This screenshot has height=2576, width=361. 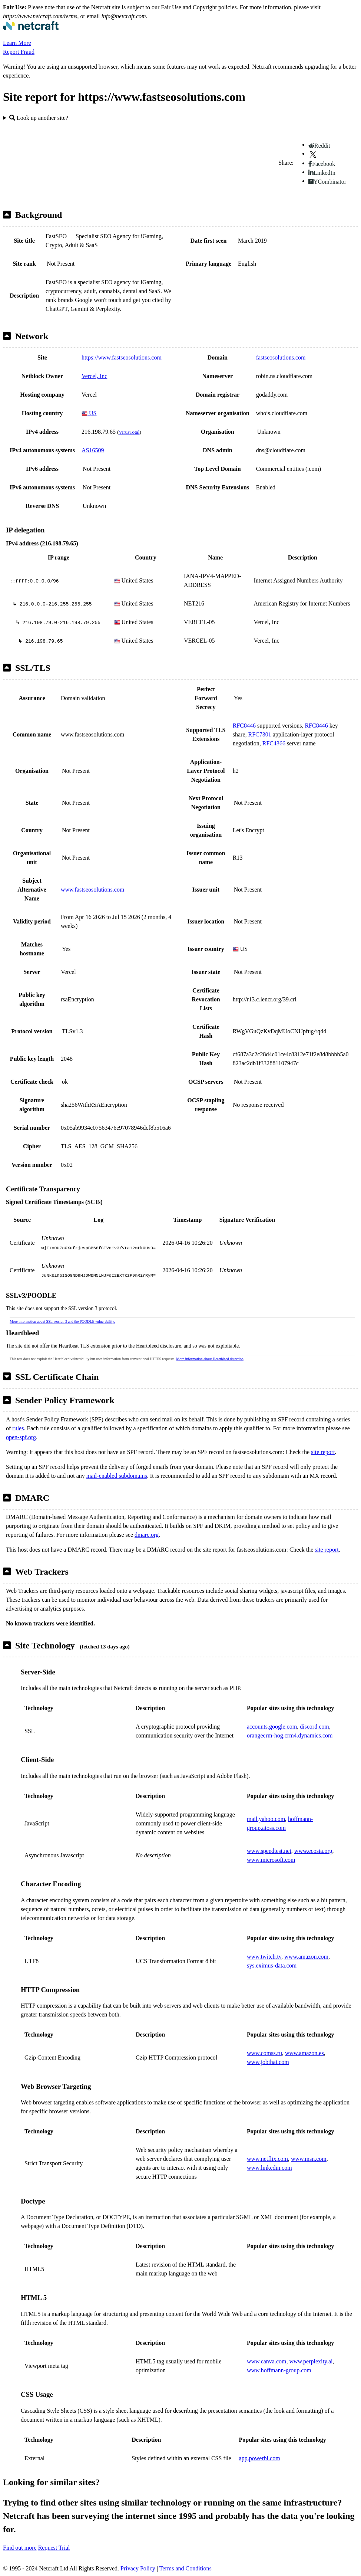 What do you see at coordinates (304, 2053) in the screenshot?
I see `www.amazon.es` at bounding box center [304, 2053].